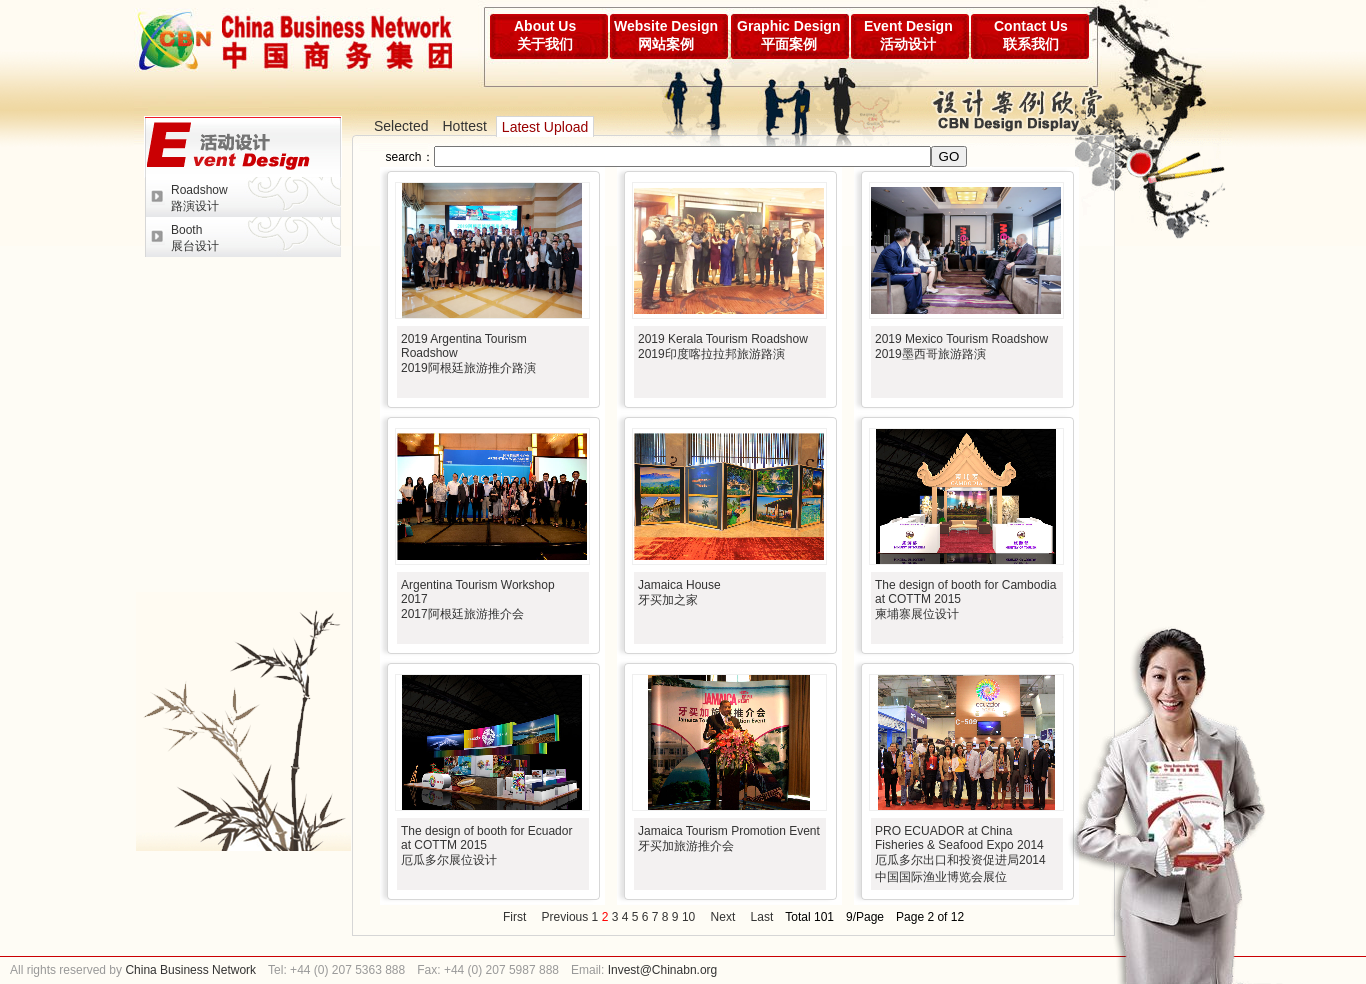 This screenshot has width=1366, height=984. What do you see at coordinates (195, 238) in the screenshot?
I see `Booth展台设计` at bounding box center [195, 238].